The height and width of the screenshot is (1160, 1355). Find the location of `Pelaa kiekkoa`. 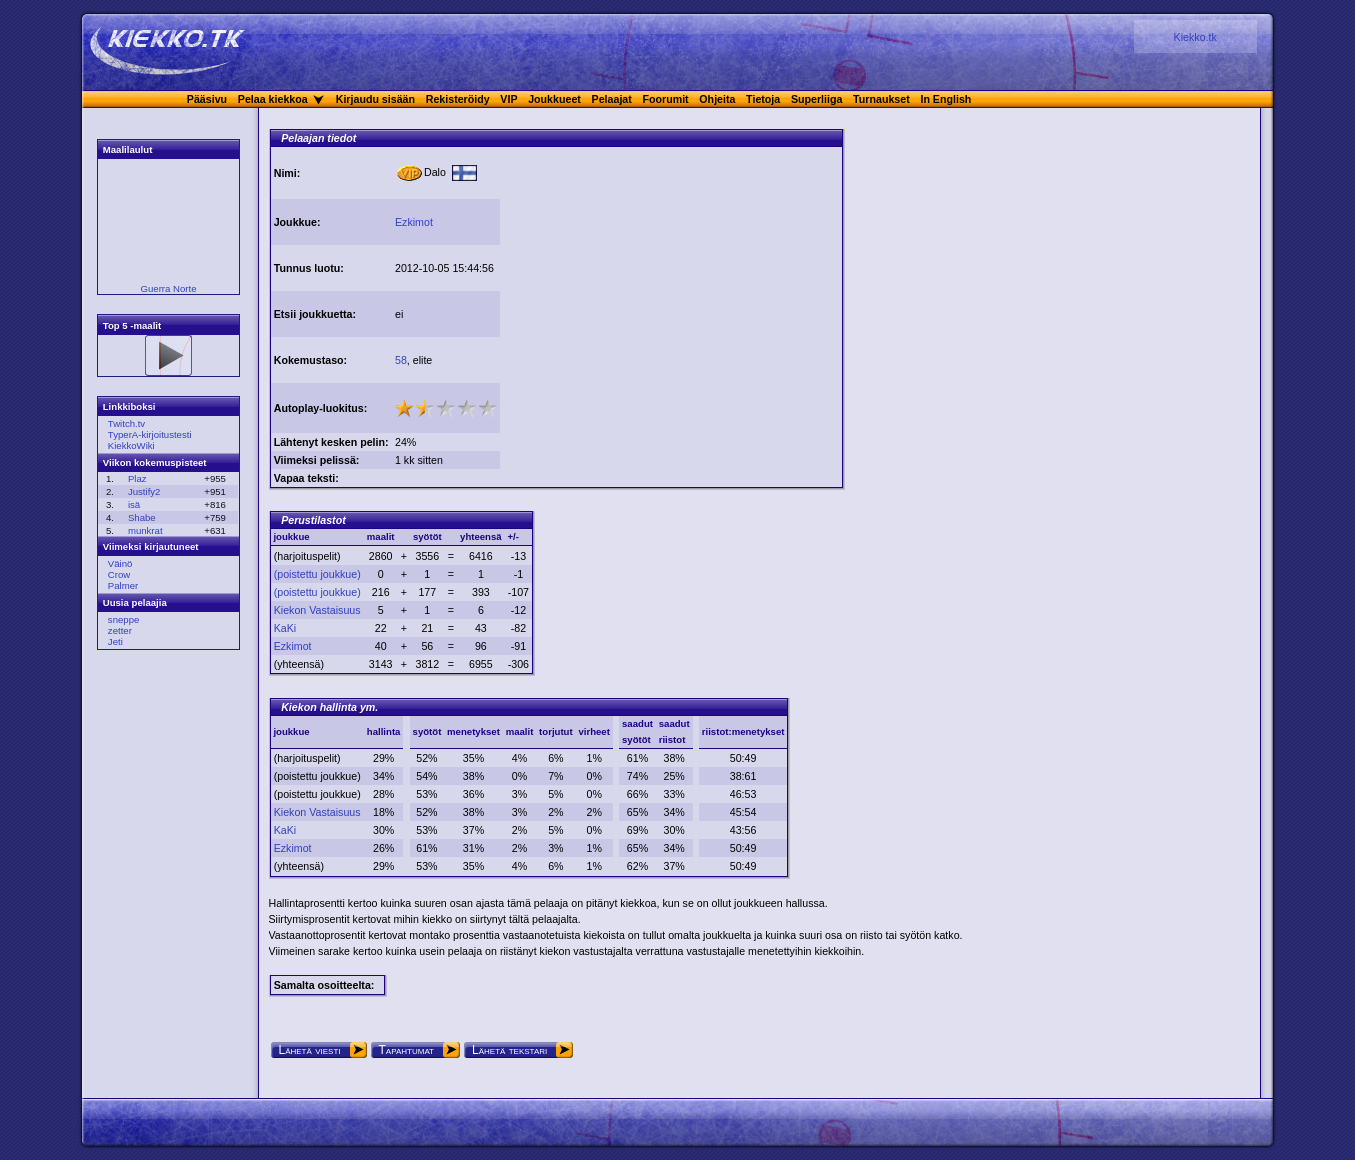

Pelaa kiekkoa is located at coordinates (273, 99).